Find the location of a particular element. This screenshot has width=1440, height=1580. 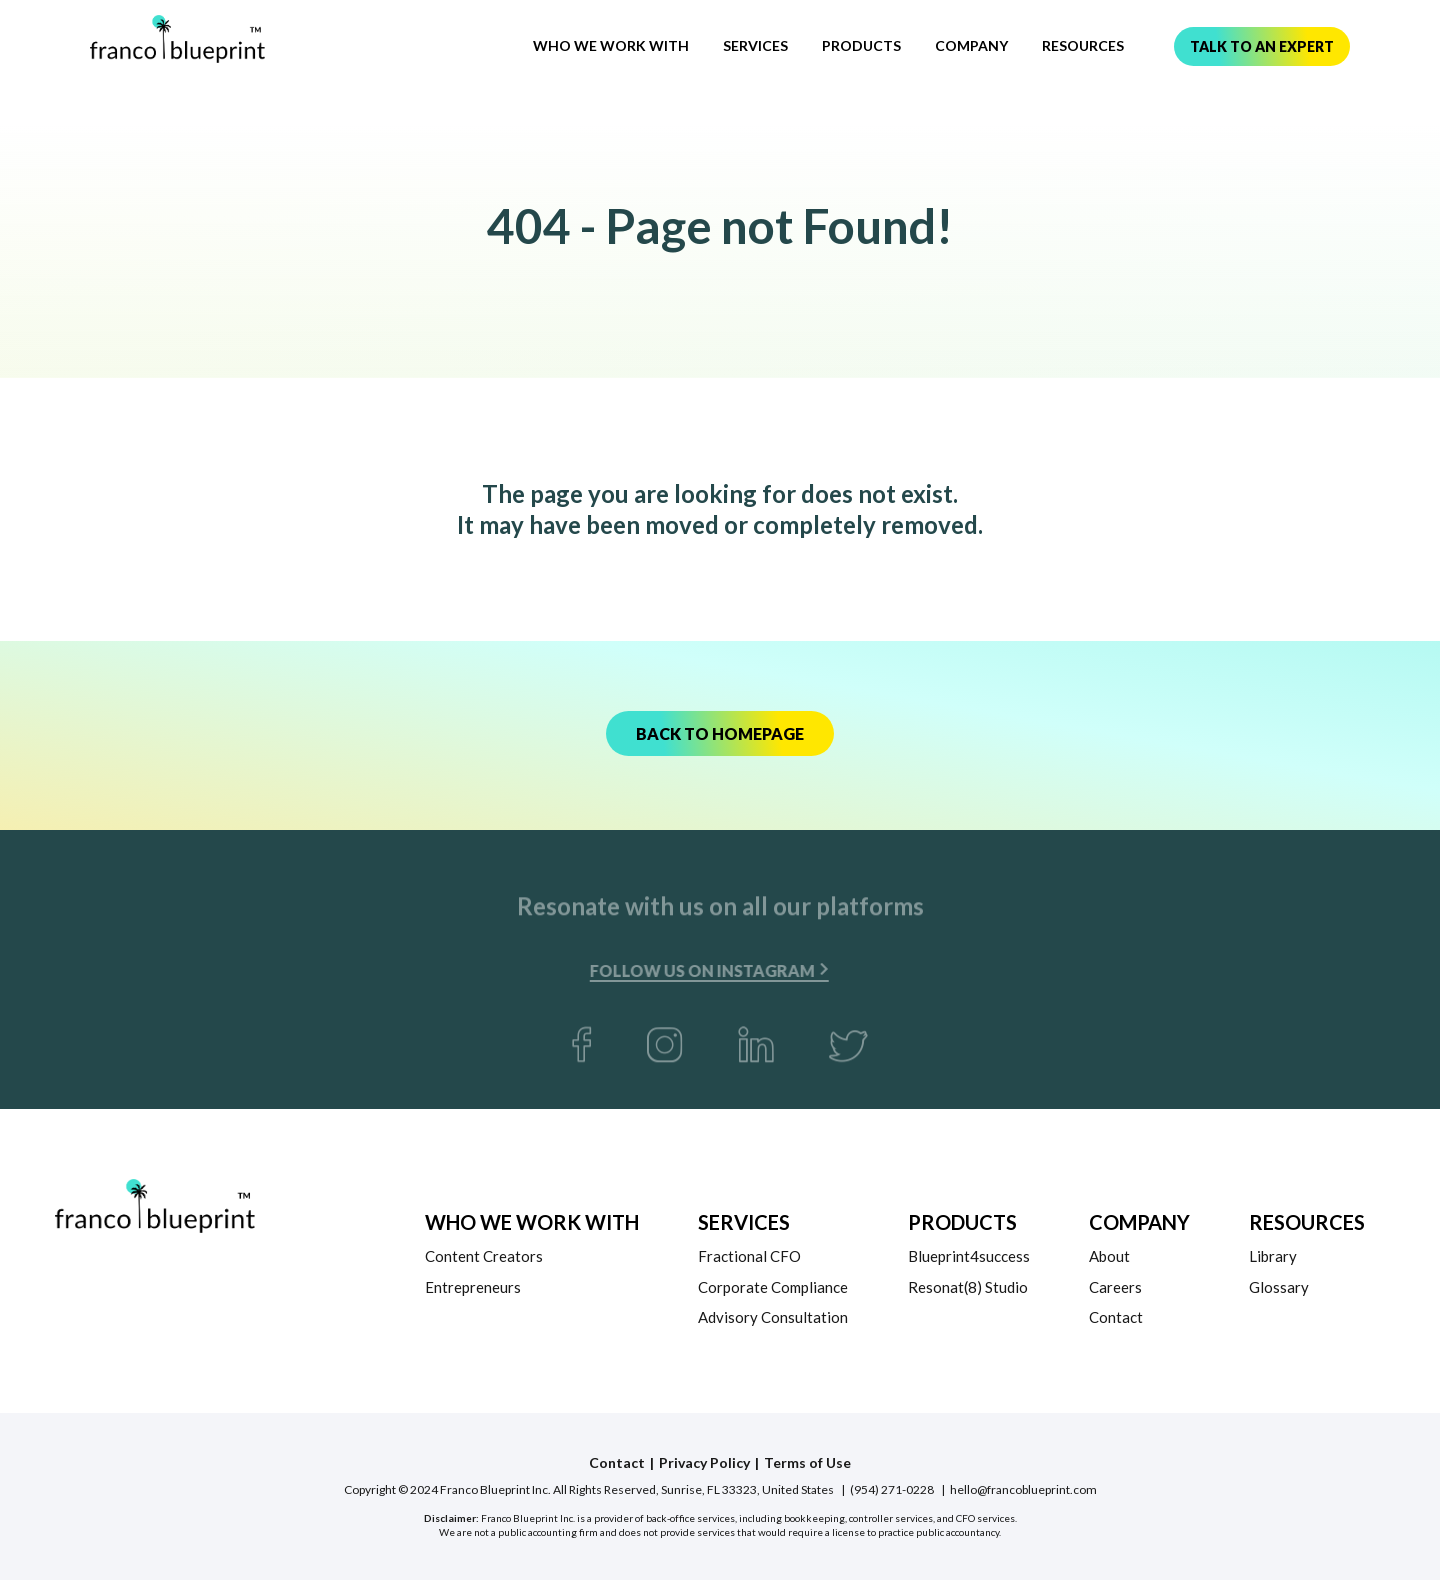

About is located at coordinates (1109, 1256).